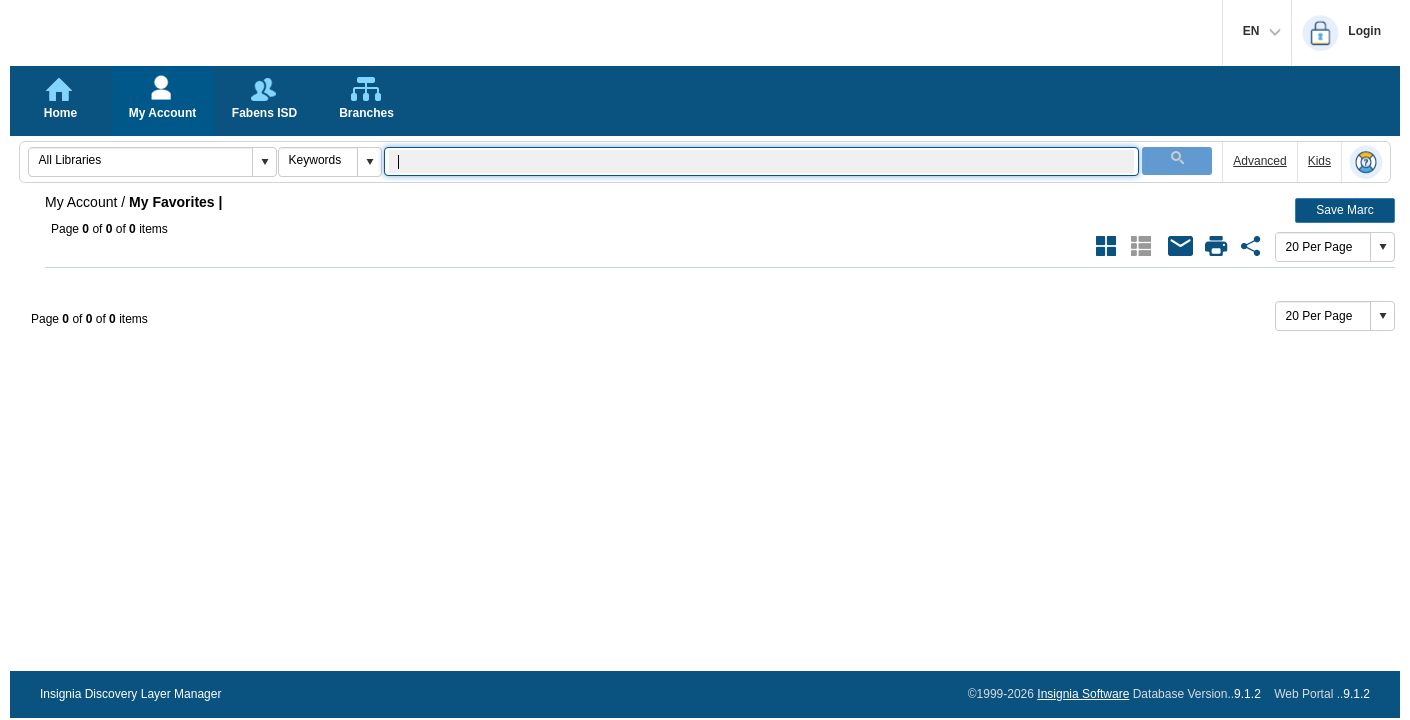 This screenshot has height=720, width=1410. Describe the element at coordinates (1259, 161) in the screenshot. I see `Advanced` at that location.